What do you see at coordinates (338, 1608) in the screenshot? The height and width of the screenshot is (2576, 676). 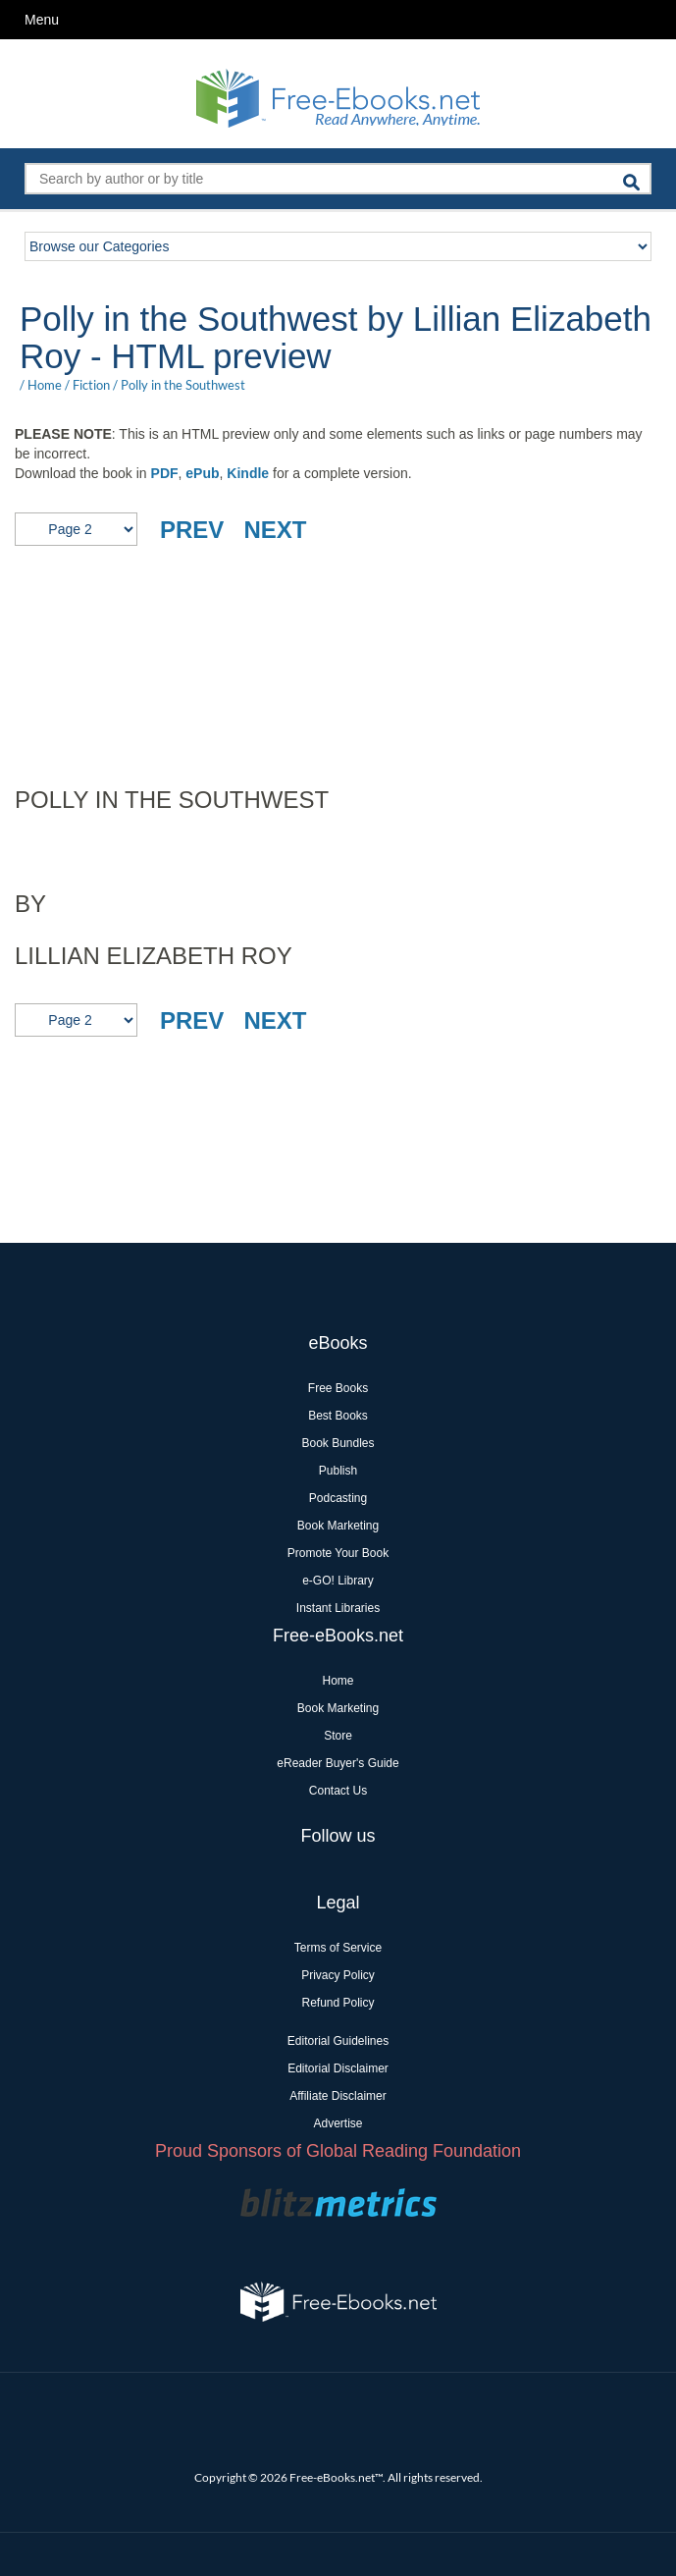 I see `Instant Libraries` at bounding box center [338, 1608].